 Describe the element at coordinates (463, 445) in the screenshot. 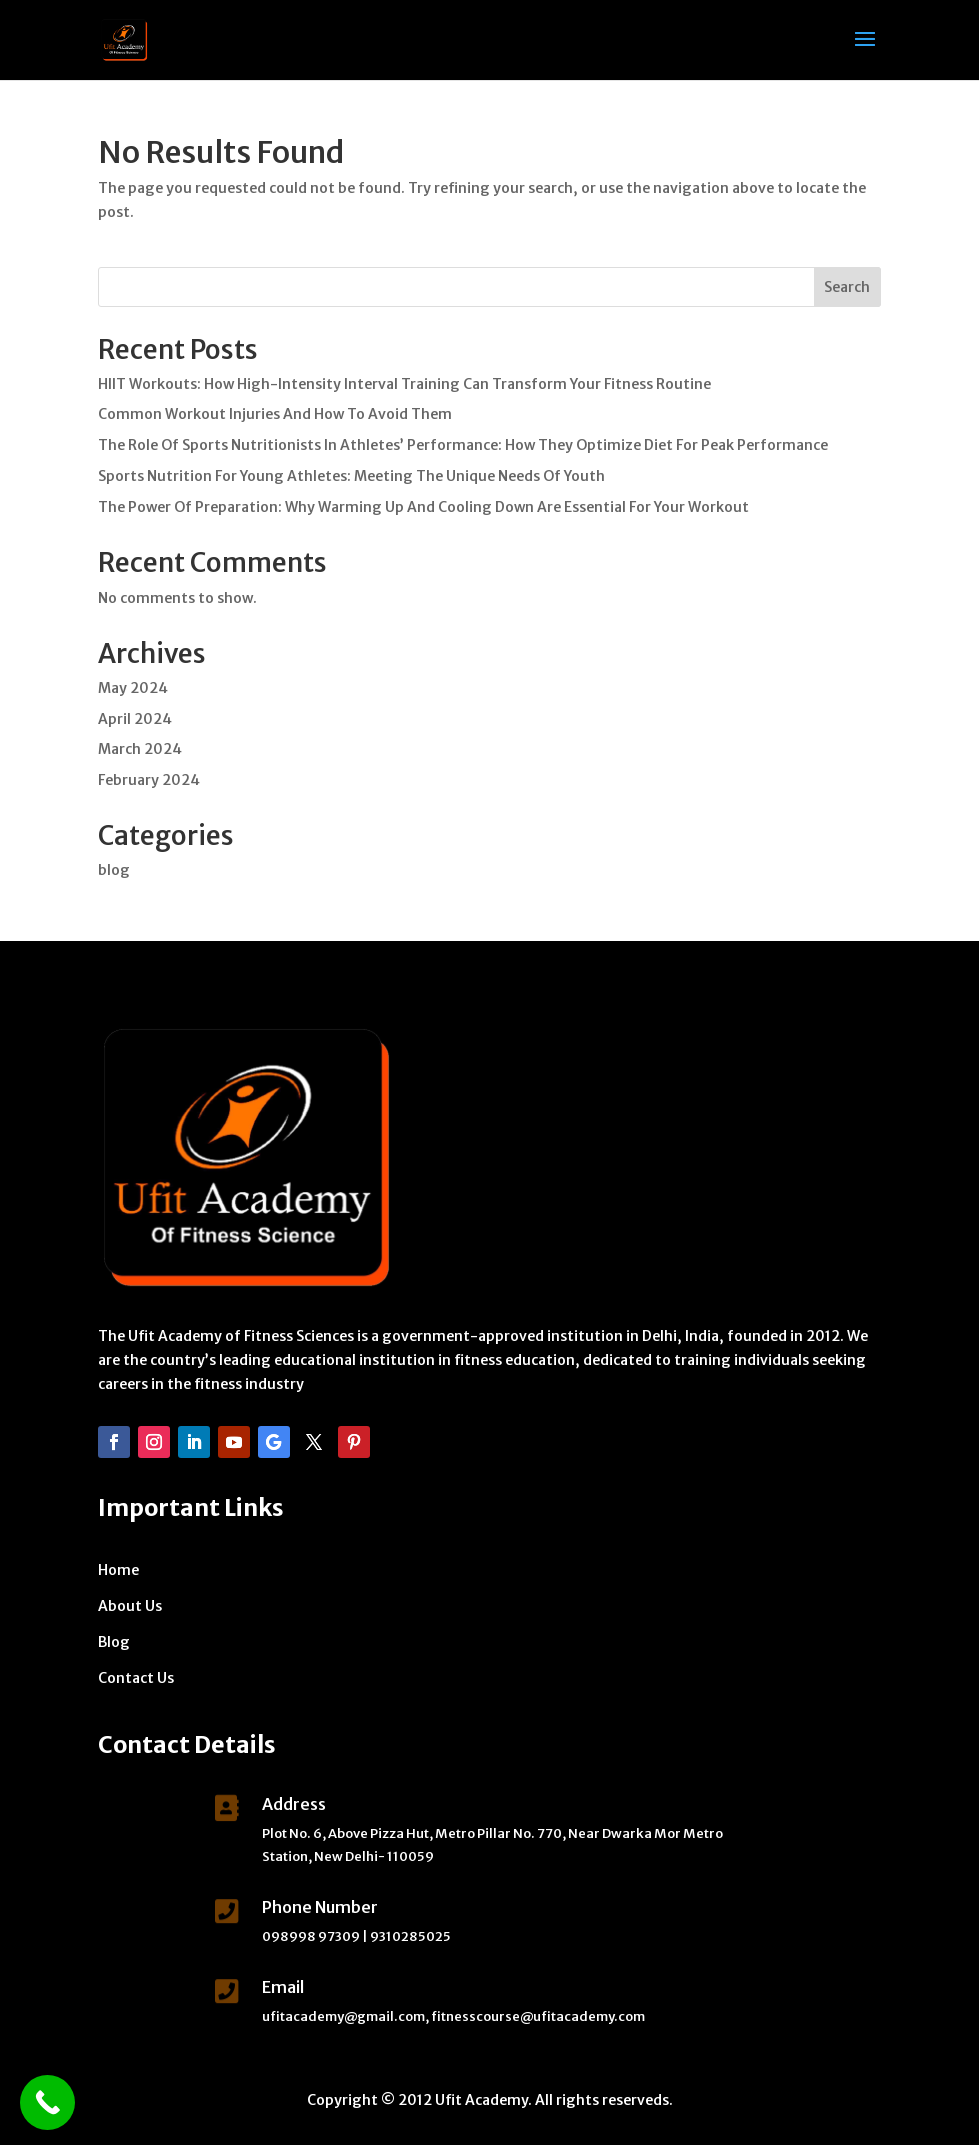

I see `The Role Of Sports Nutritionists In Athletes’ Performance: How They Optimize Diet For Peak Performance` at that location.